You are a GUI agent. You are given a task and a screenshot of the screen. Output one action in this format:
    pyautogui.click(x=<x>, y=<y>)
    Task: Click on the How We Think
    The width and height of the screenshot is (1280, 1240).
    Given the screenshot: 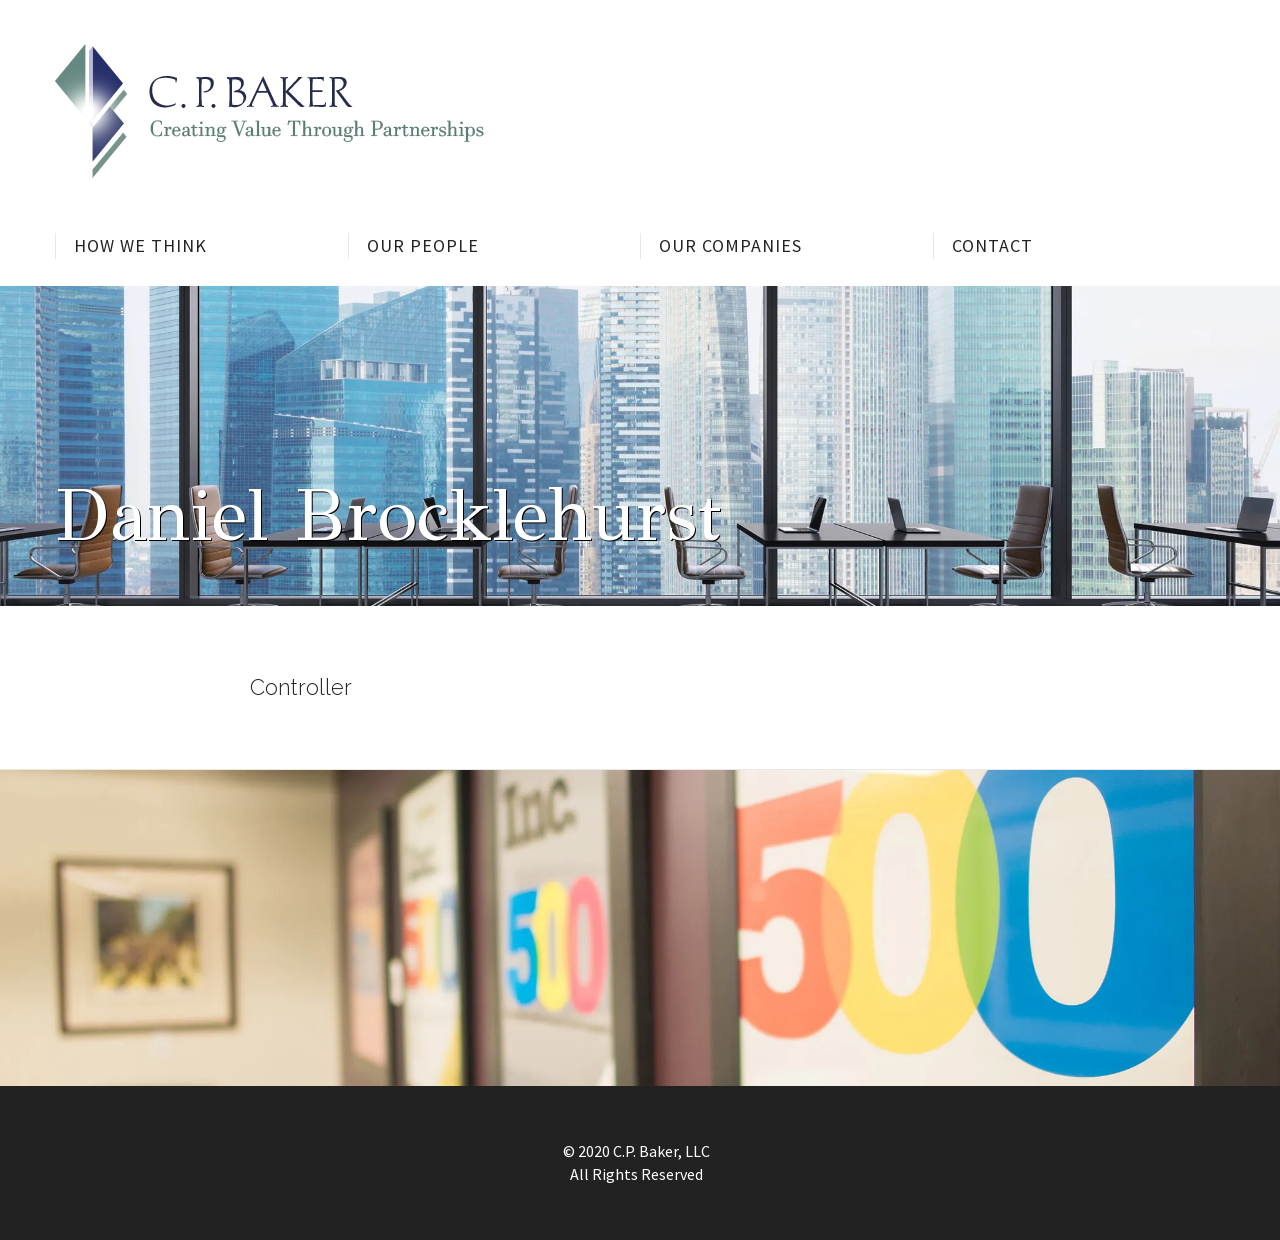 What is the action you would take?
    pyautogui.click(x=140, y=245)
    